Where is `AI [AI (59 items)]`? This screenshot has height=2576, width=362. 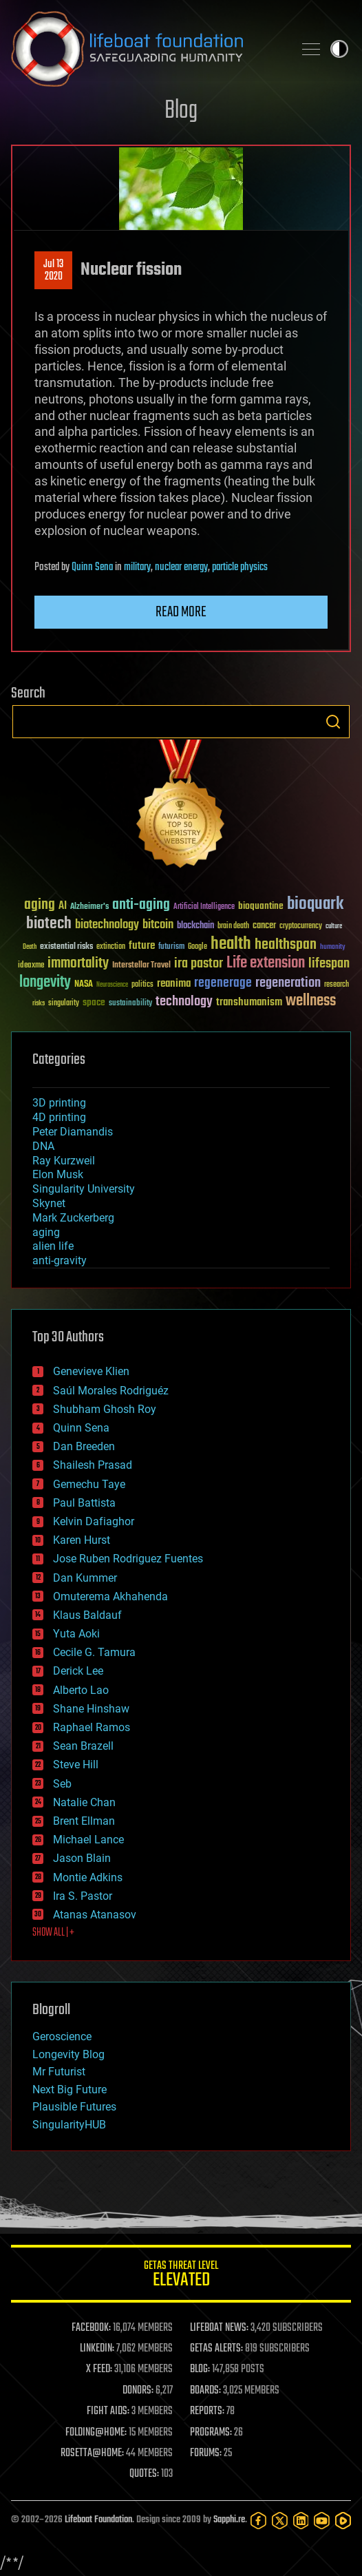
AI [AI (59 items)] is located at coordinates (62, 906).